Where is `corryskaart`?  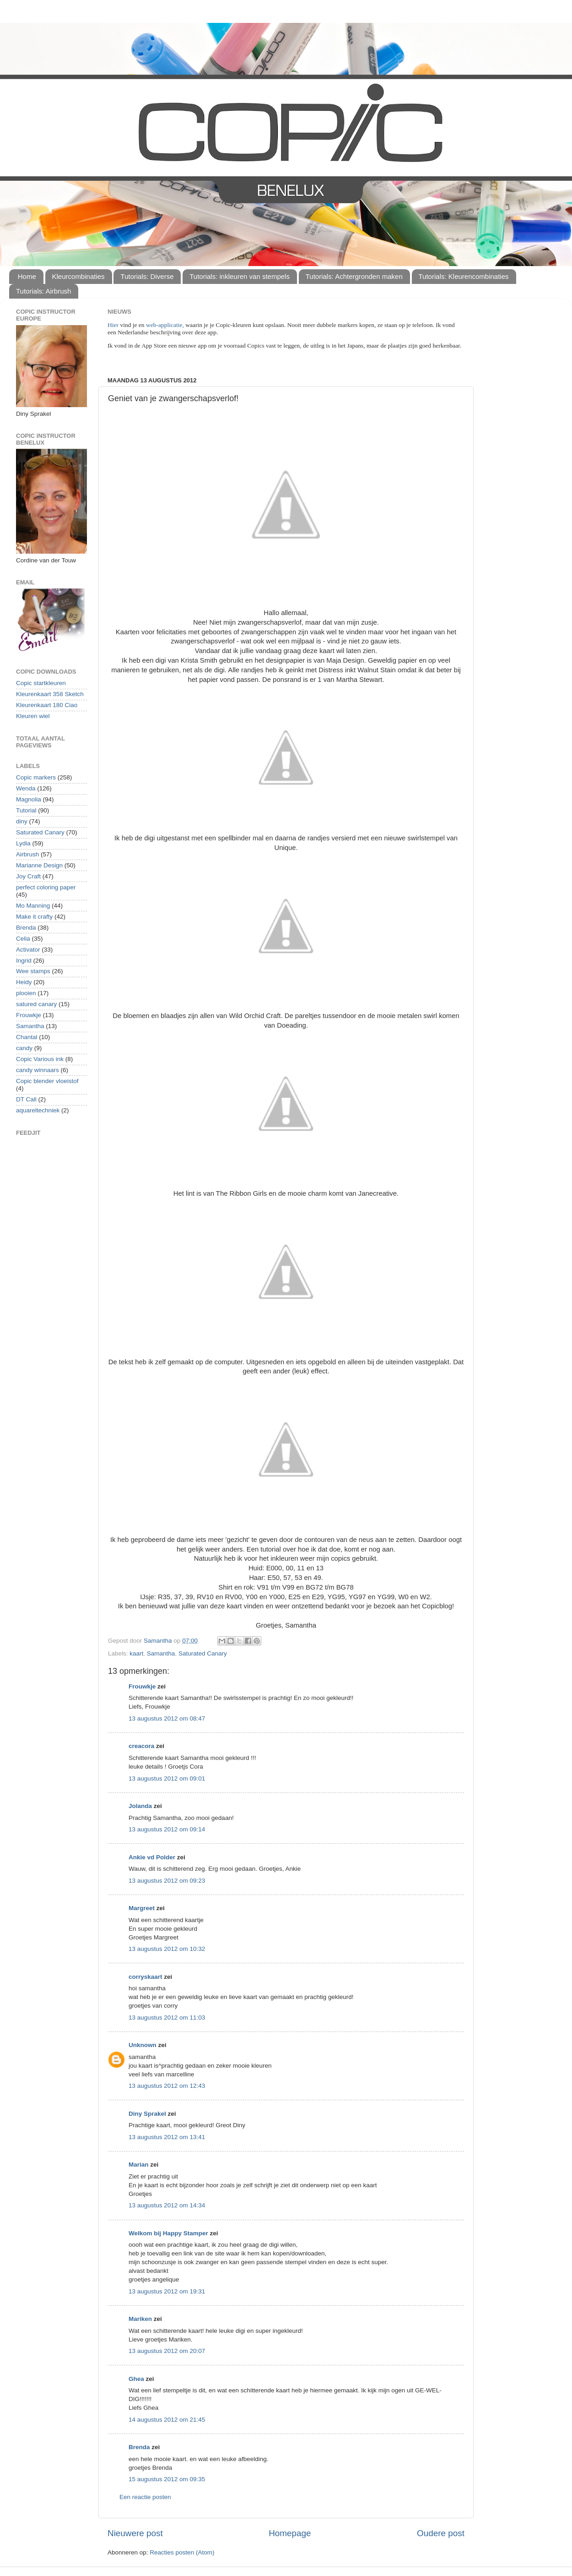 corryskaart is located at coordinates (145, 1976).